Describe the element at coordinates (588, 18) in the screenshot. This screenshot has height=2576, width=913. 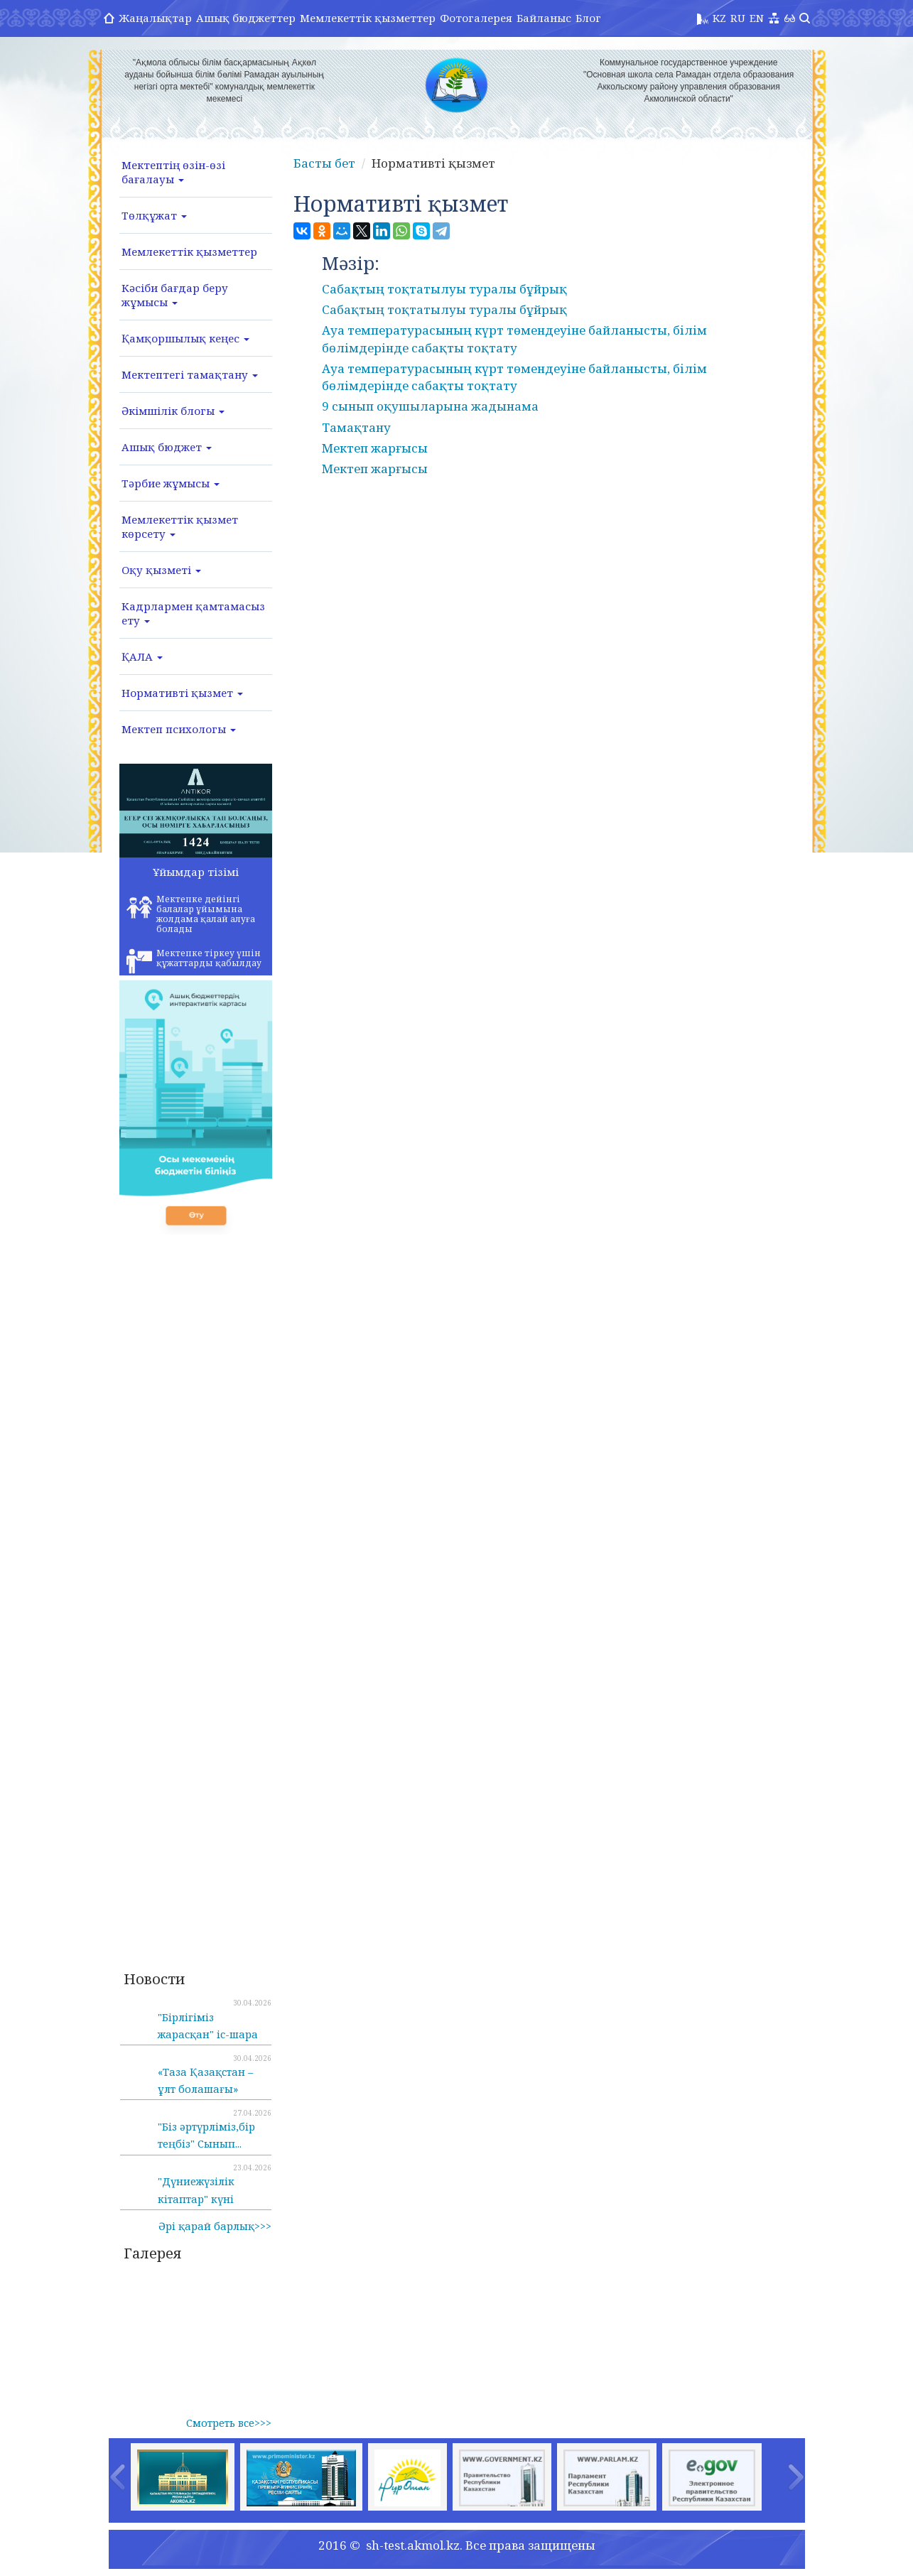
I see `Блог` at that location.